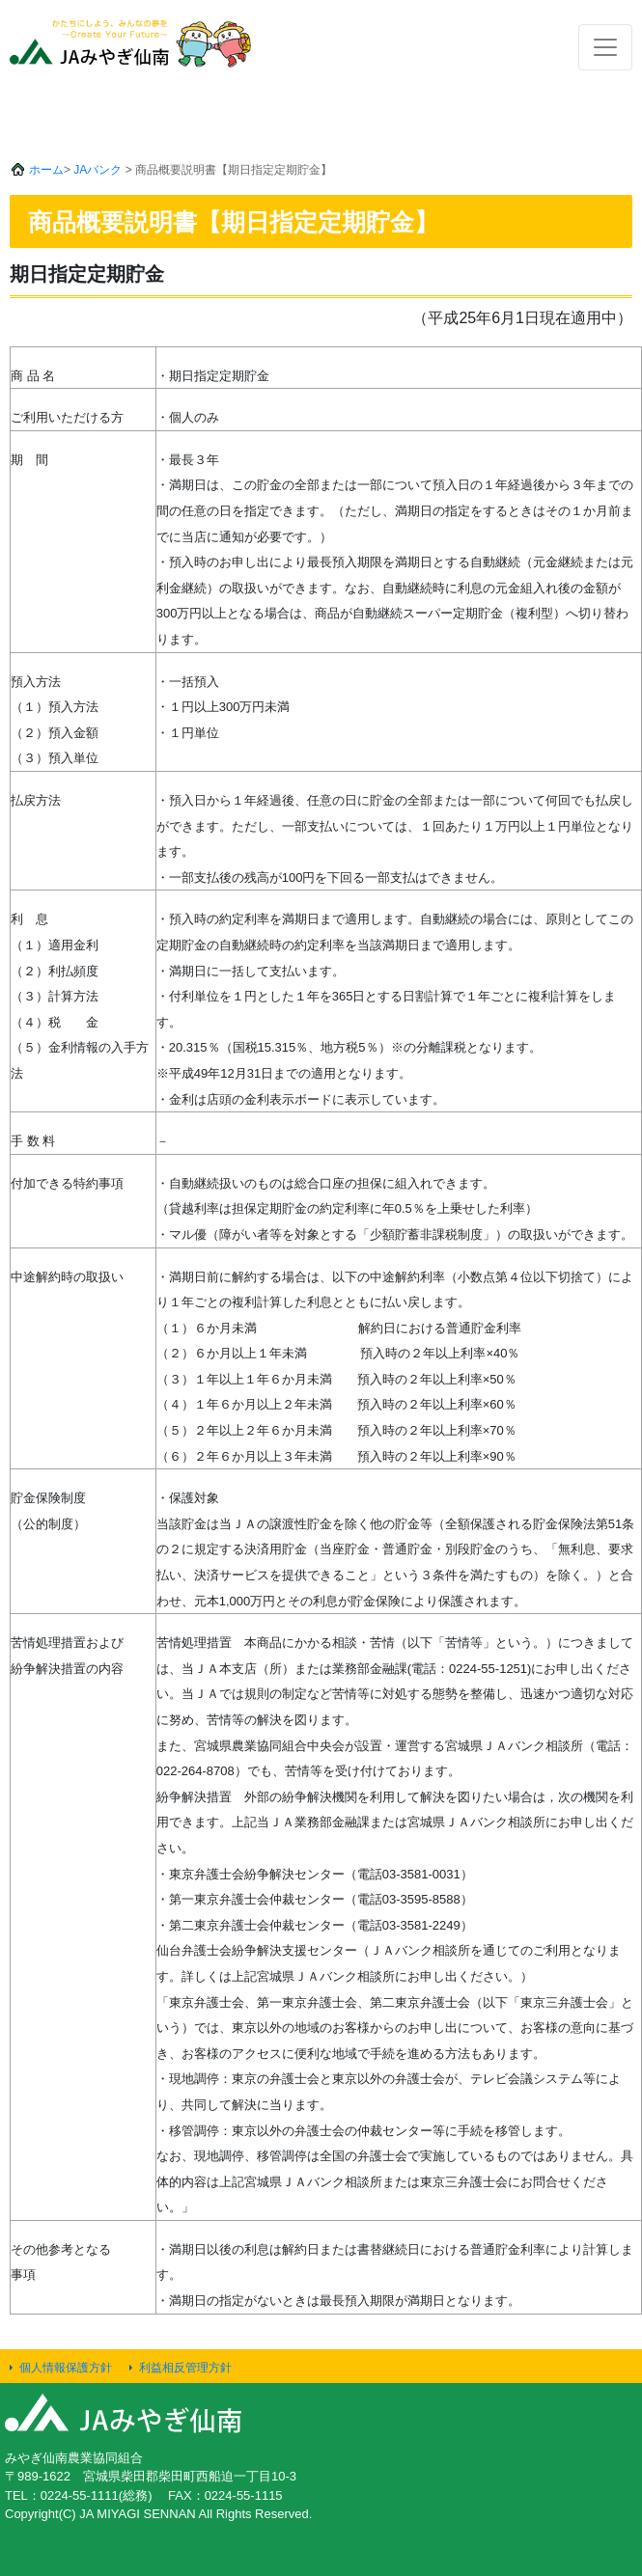  I want to click on [Toggle navigation], so click(605, 47).